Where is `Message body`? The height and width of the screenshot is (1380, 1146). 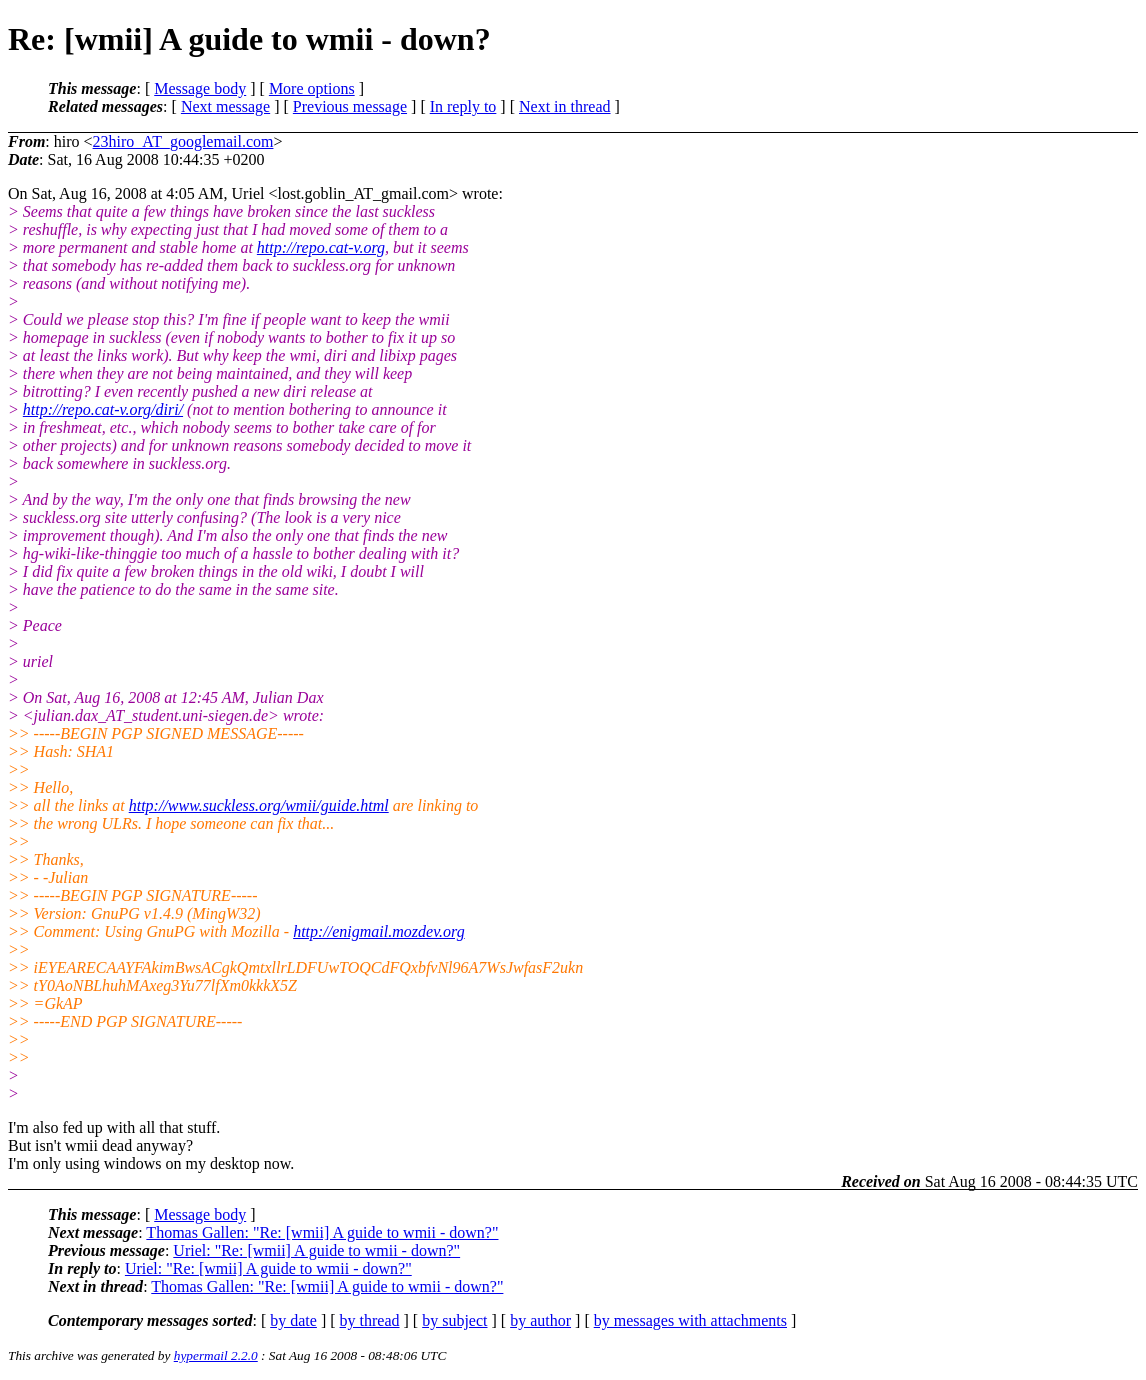
Message body is located at coordinates (200, 88).